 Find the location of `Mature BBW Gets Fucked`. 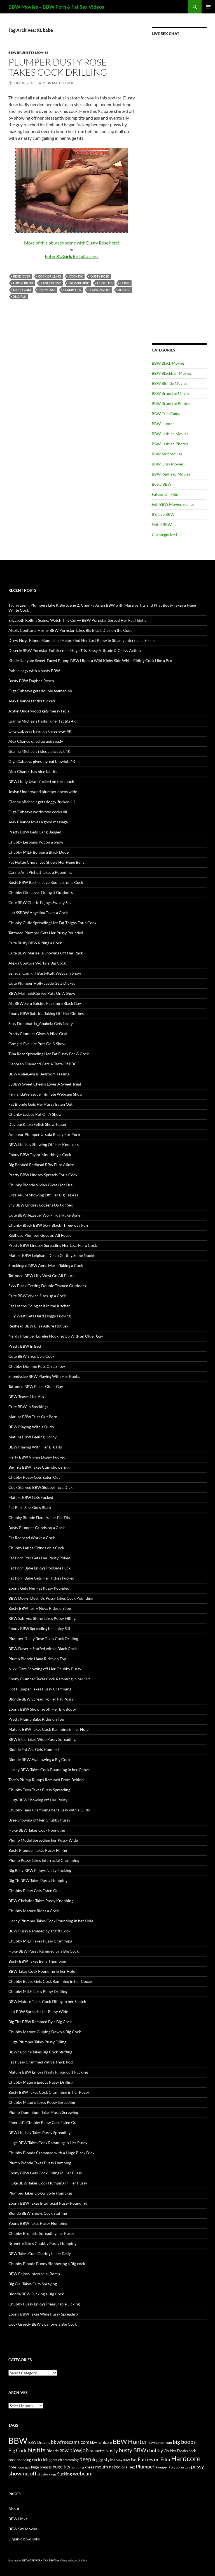

Mature BBW Gets Fucked is located at coordinates (30, 1497).